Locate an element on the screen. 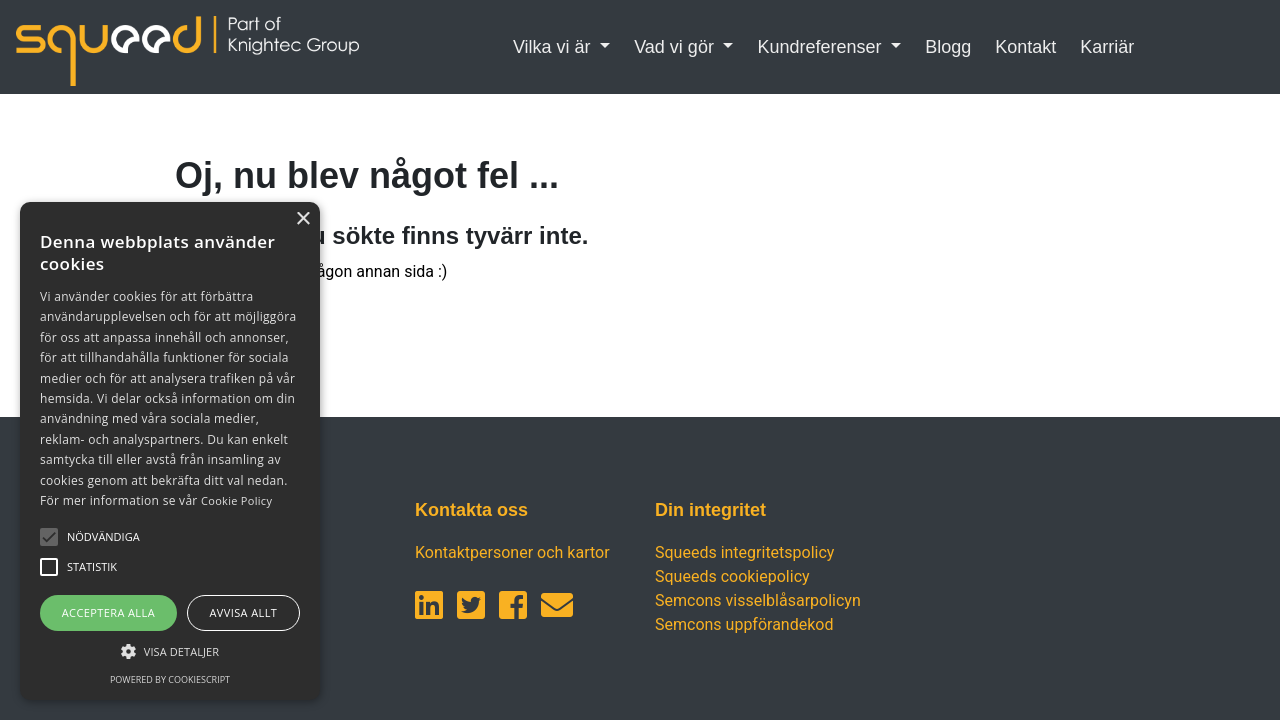 This screenshot has width=1280, height=720. [alert] is located at coordinates (170, 451).